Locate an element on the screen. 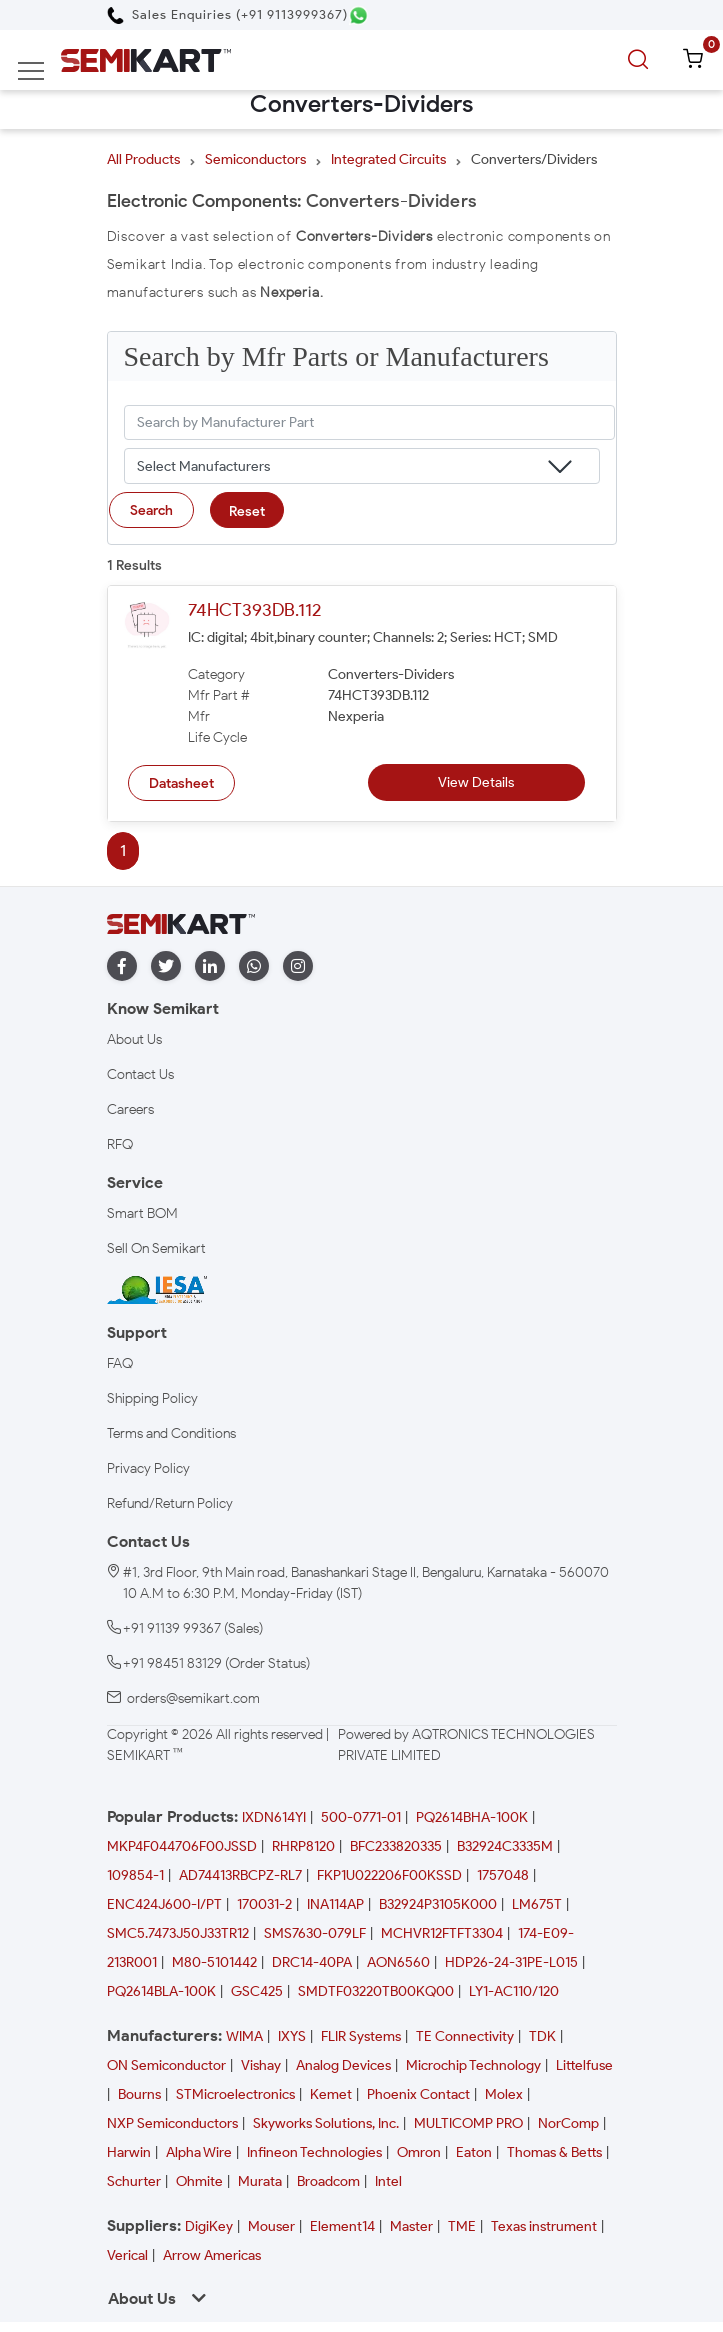 This screenshot has height=2332, width=723. [linkedin] is located at coordinates (210, 966).